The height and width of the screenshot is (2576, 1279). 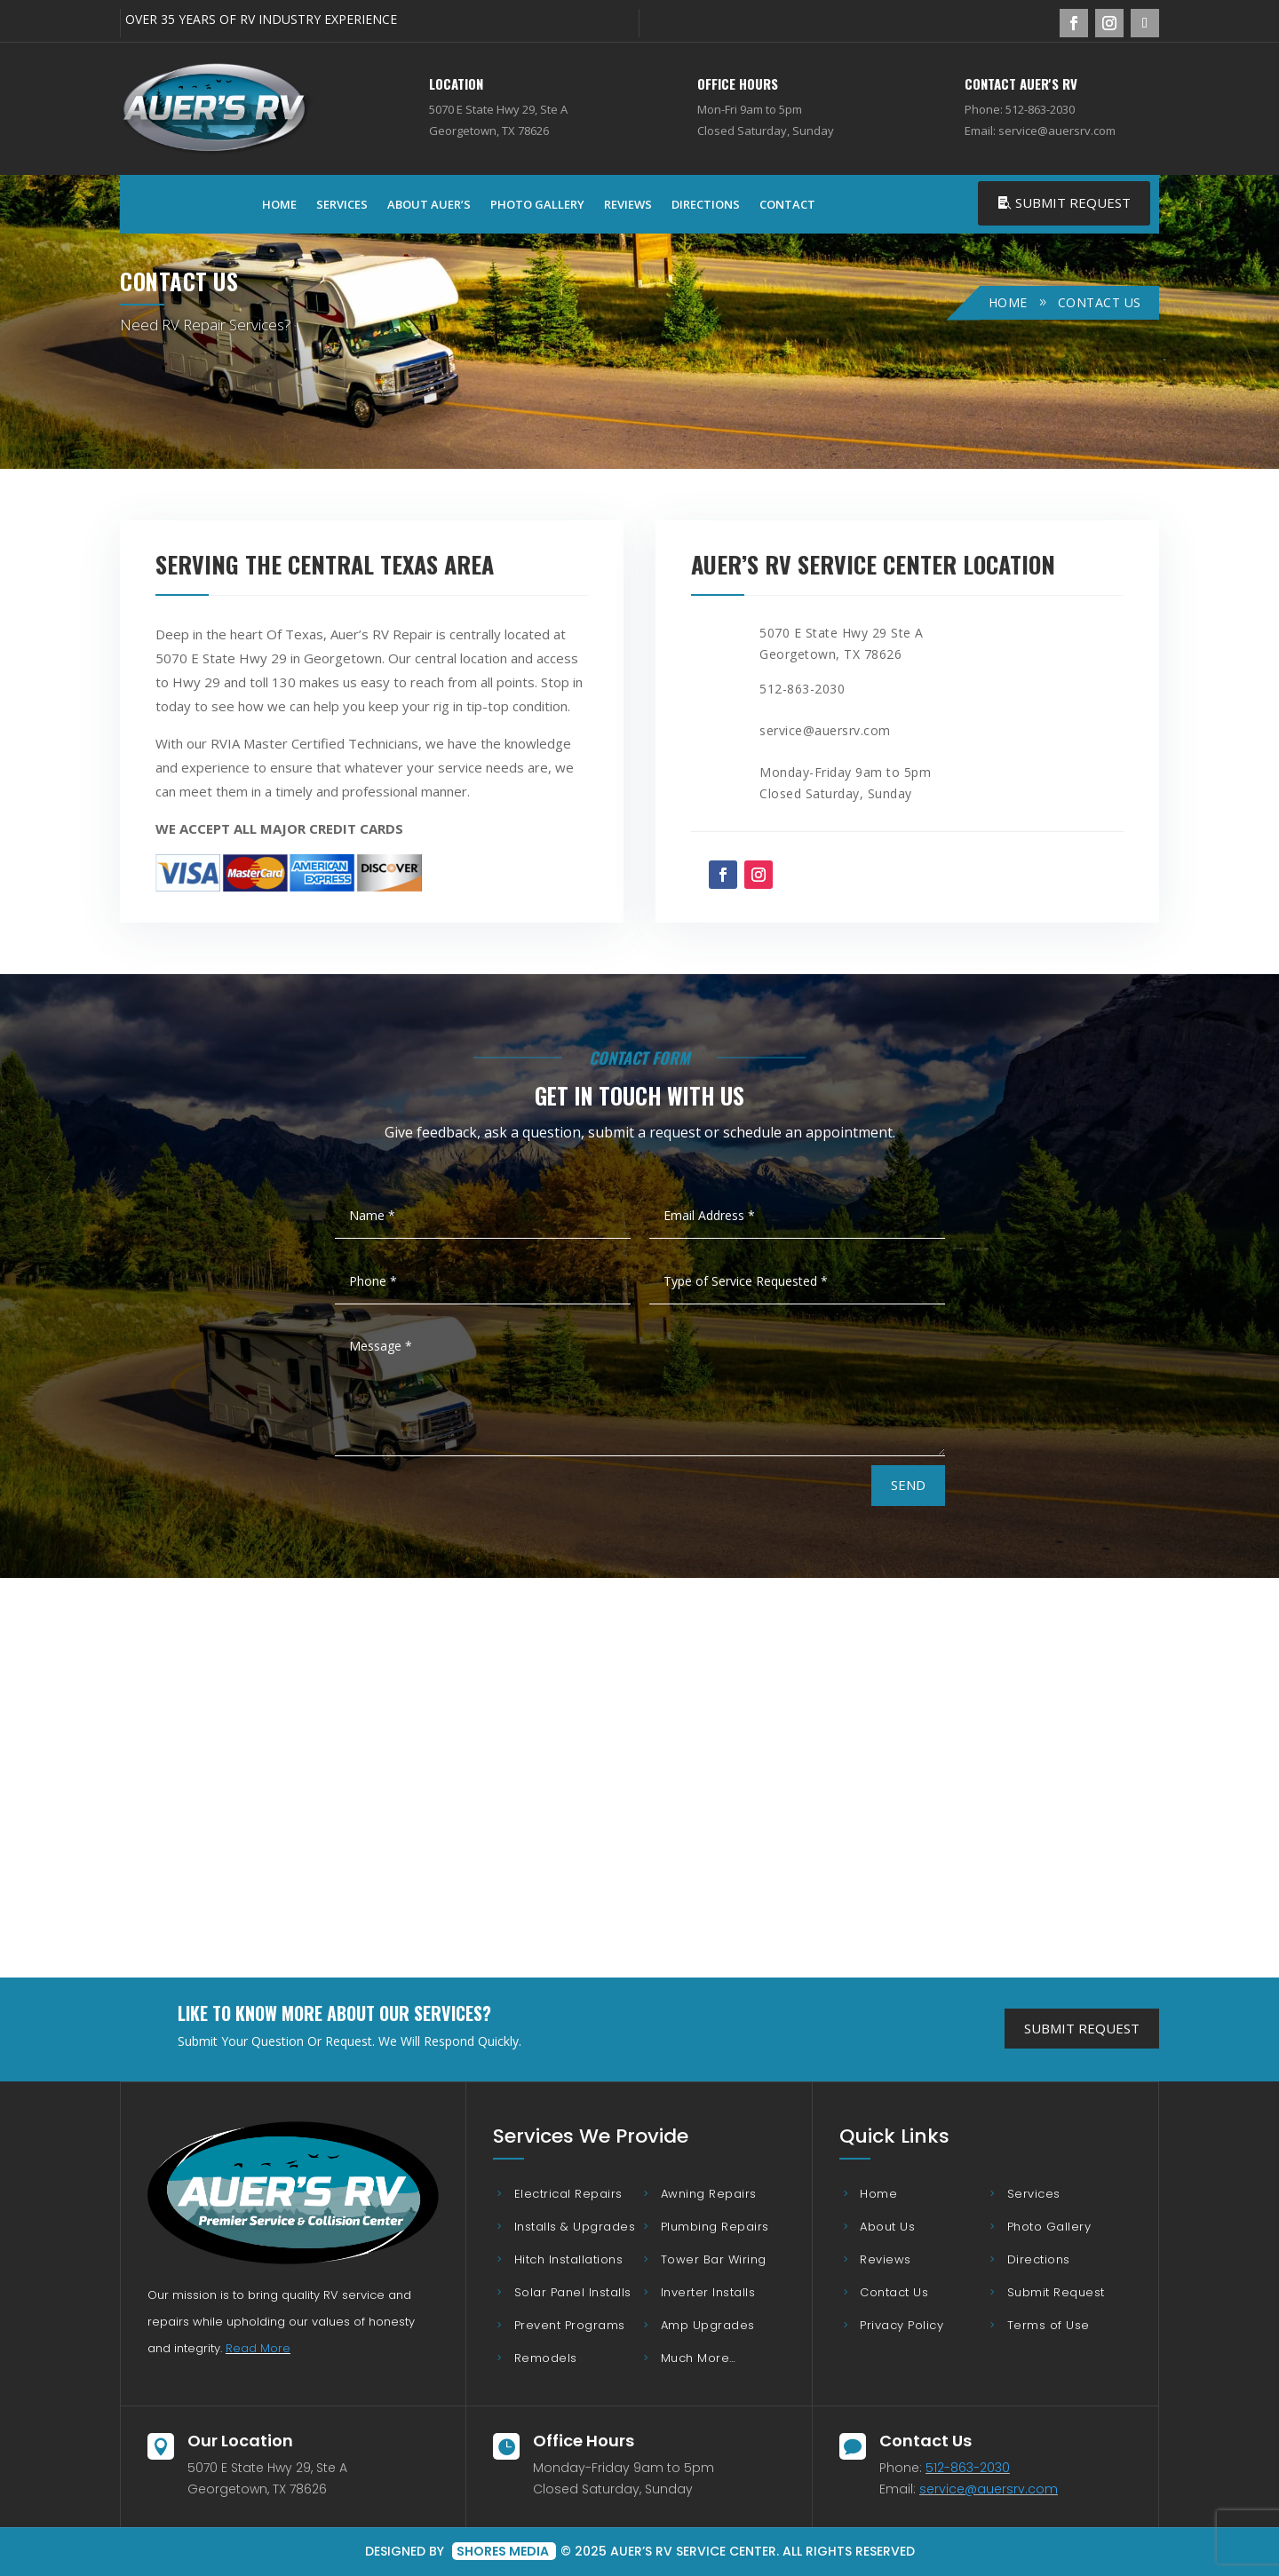 I want to click on Home, so click(x=279, y=204).